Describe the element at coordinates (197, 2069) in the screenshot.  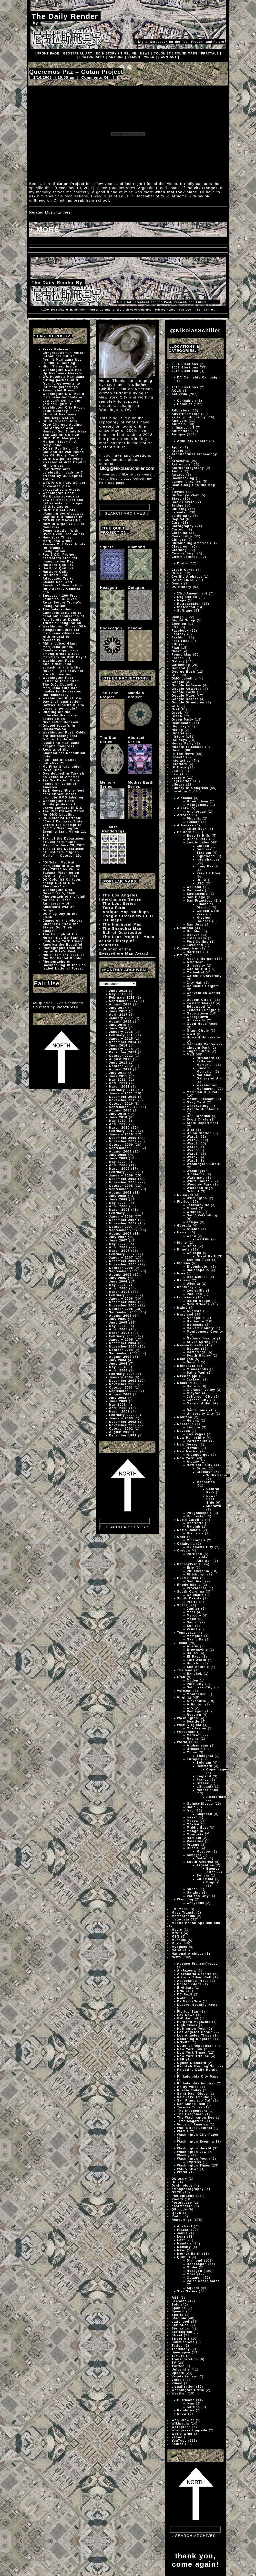
I see `Palestine Daily Herald` at that location.